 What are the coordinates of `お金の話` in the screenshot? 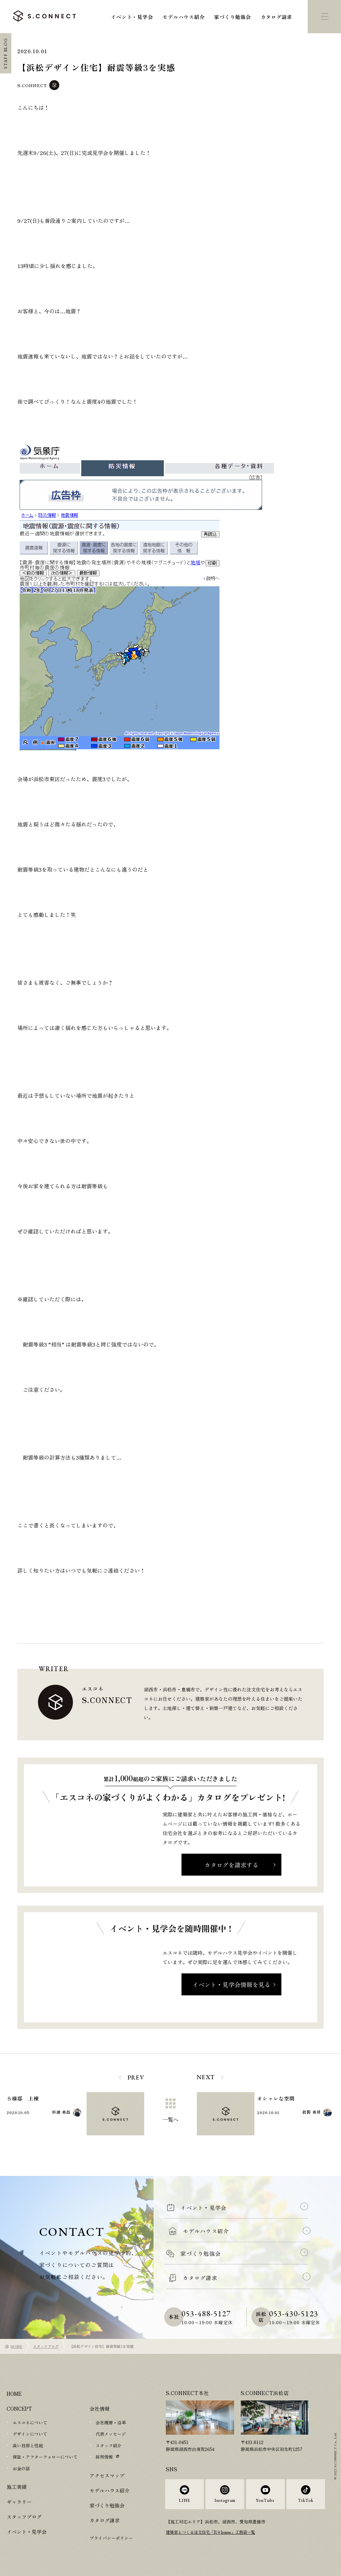 It's located at (21, 2468).